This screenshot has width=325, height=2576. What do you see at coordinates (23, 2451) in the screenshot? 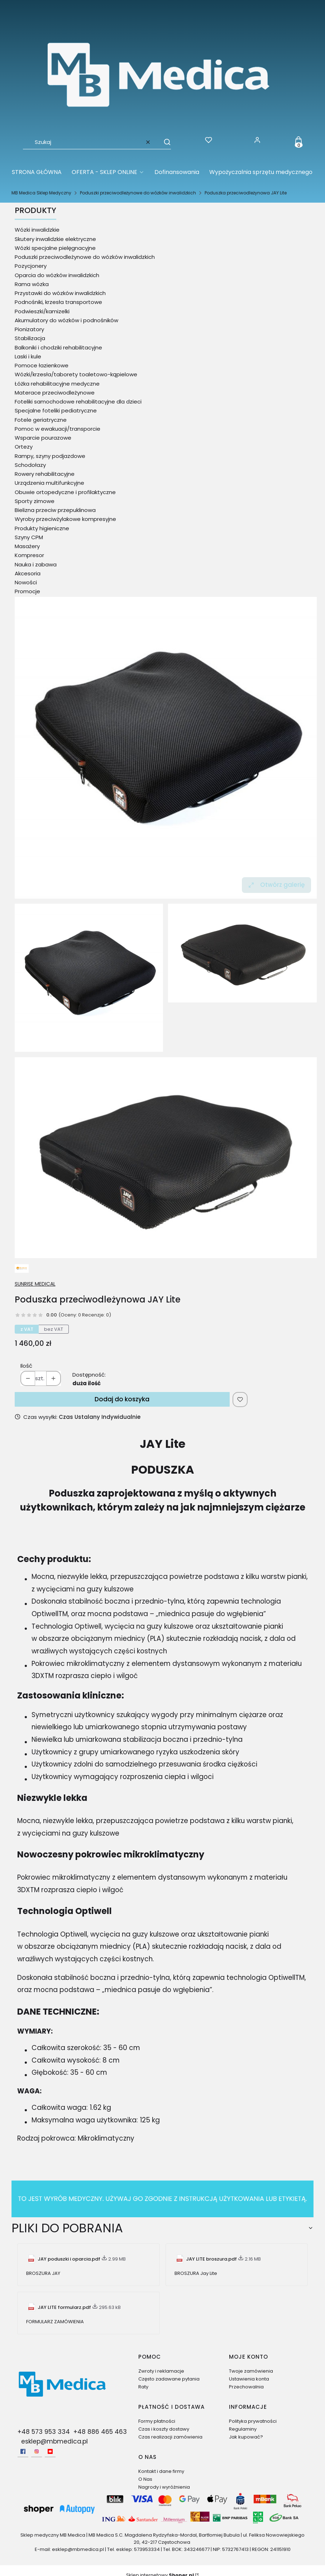
I see `[facebook - Otwiera się w nowej karcie]` at bounding box center [23, 2451].